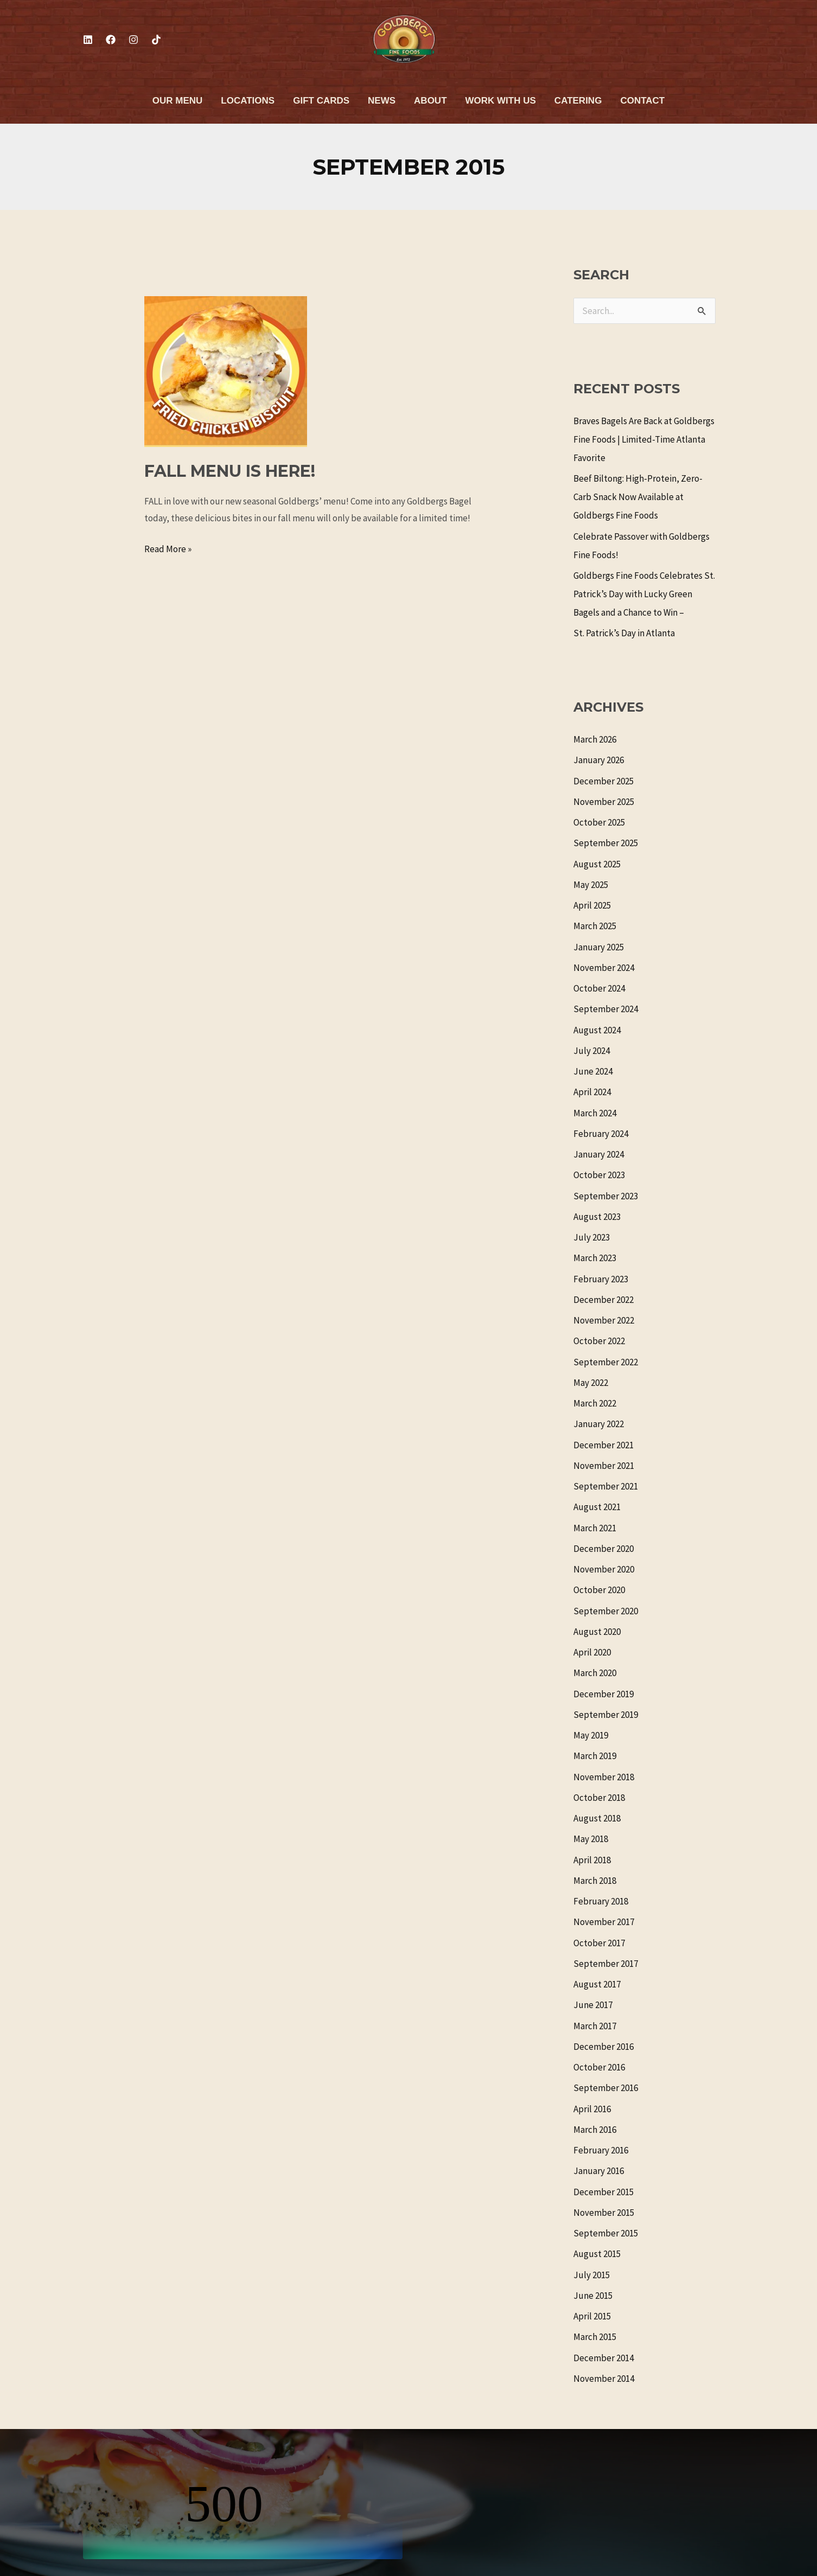 Image resolution: width=817 pixels, height=2576 pixels. What do you see at coordinates (111, 39) in the screenshot?
I see `[Facebook]` at bounding box center [111, 39].